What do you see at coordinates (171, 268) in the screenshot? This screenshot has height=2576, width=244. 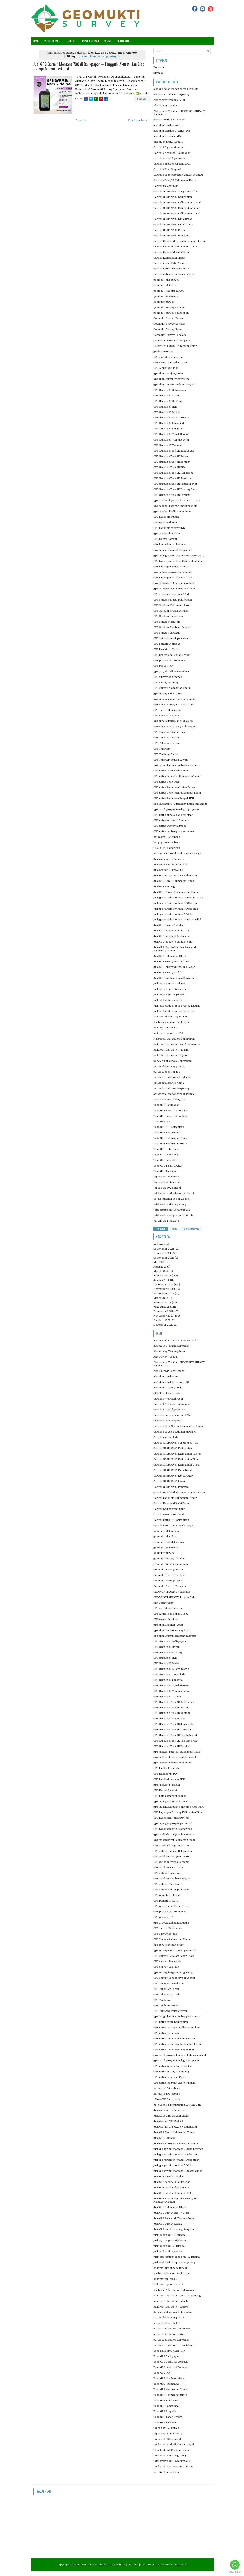 I see `Garmin untuk IKN Nusantara` at bounding box center [171, 268].